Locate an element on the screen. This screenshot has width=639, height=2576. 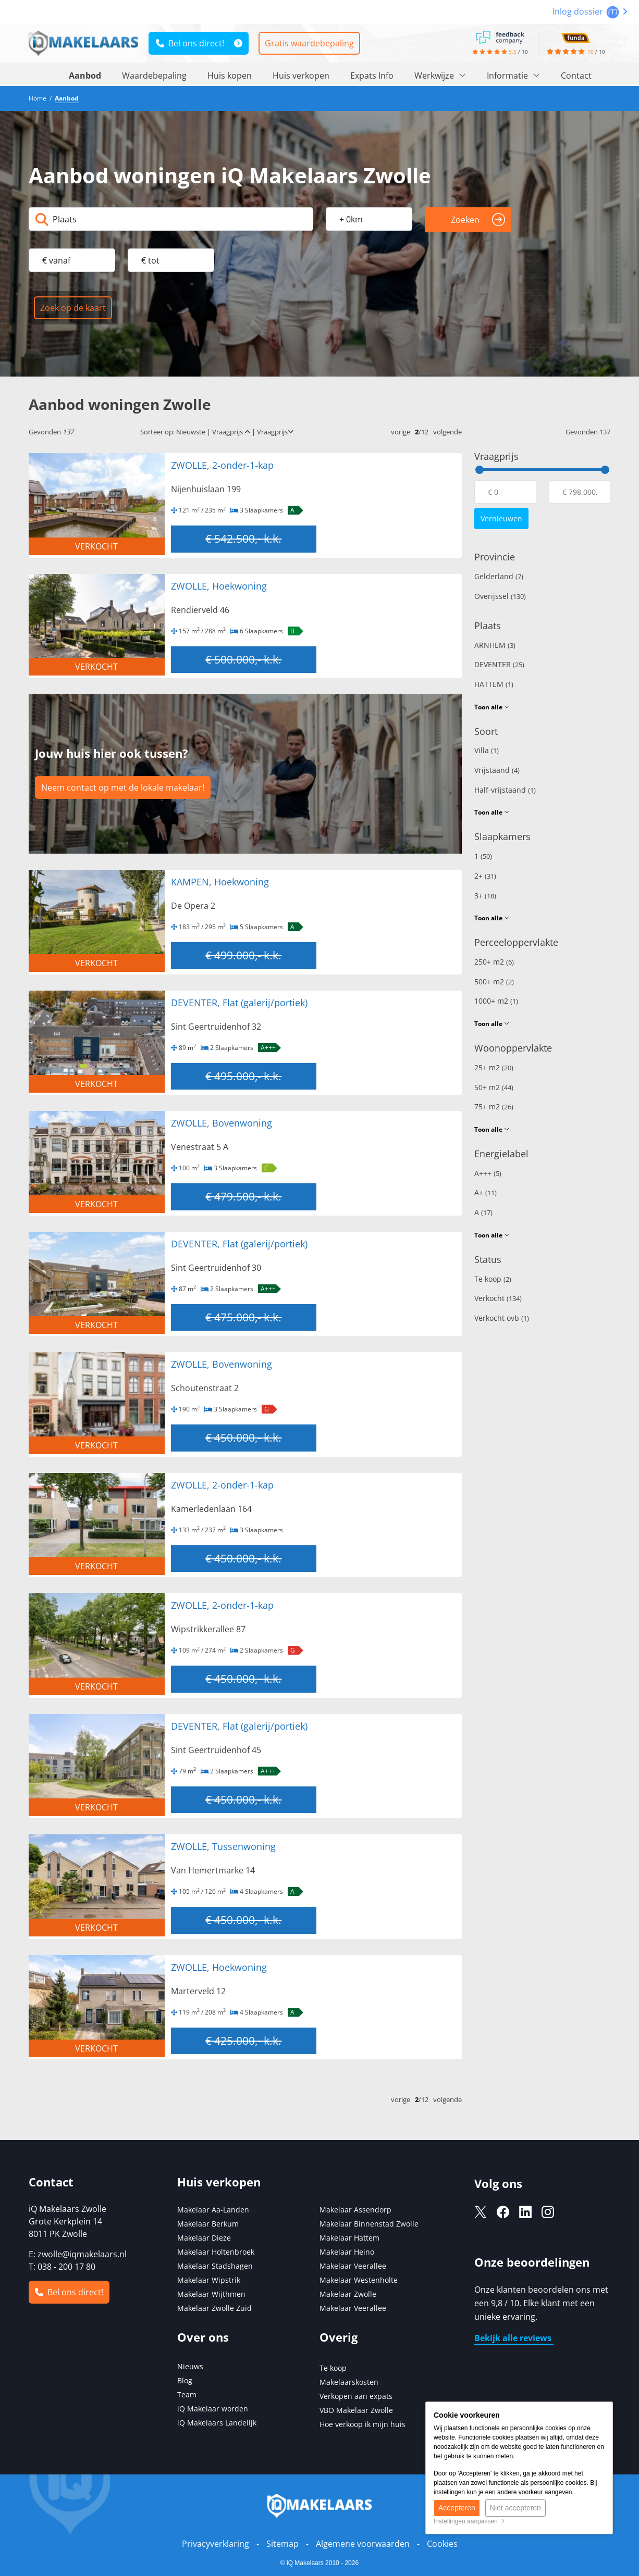
iQ Makelaar worden is located at coordinates (212, 2409).